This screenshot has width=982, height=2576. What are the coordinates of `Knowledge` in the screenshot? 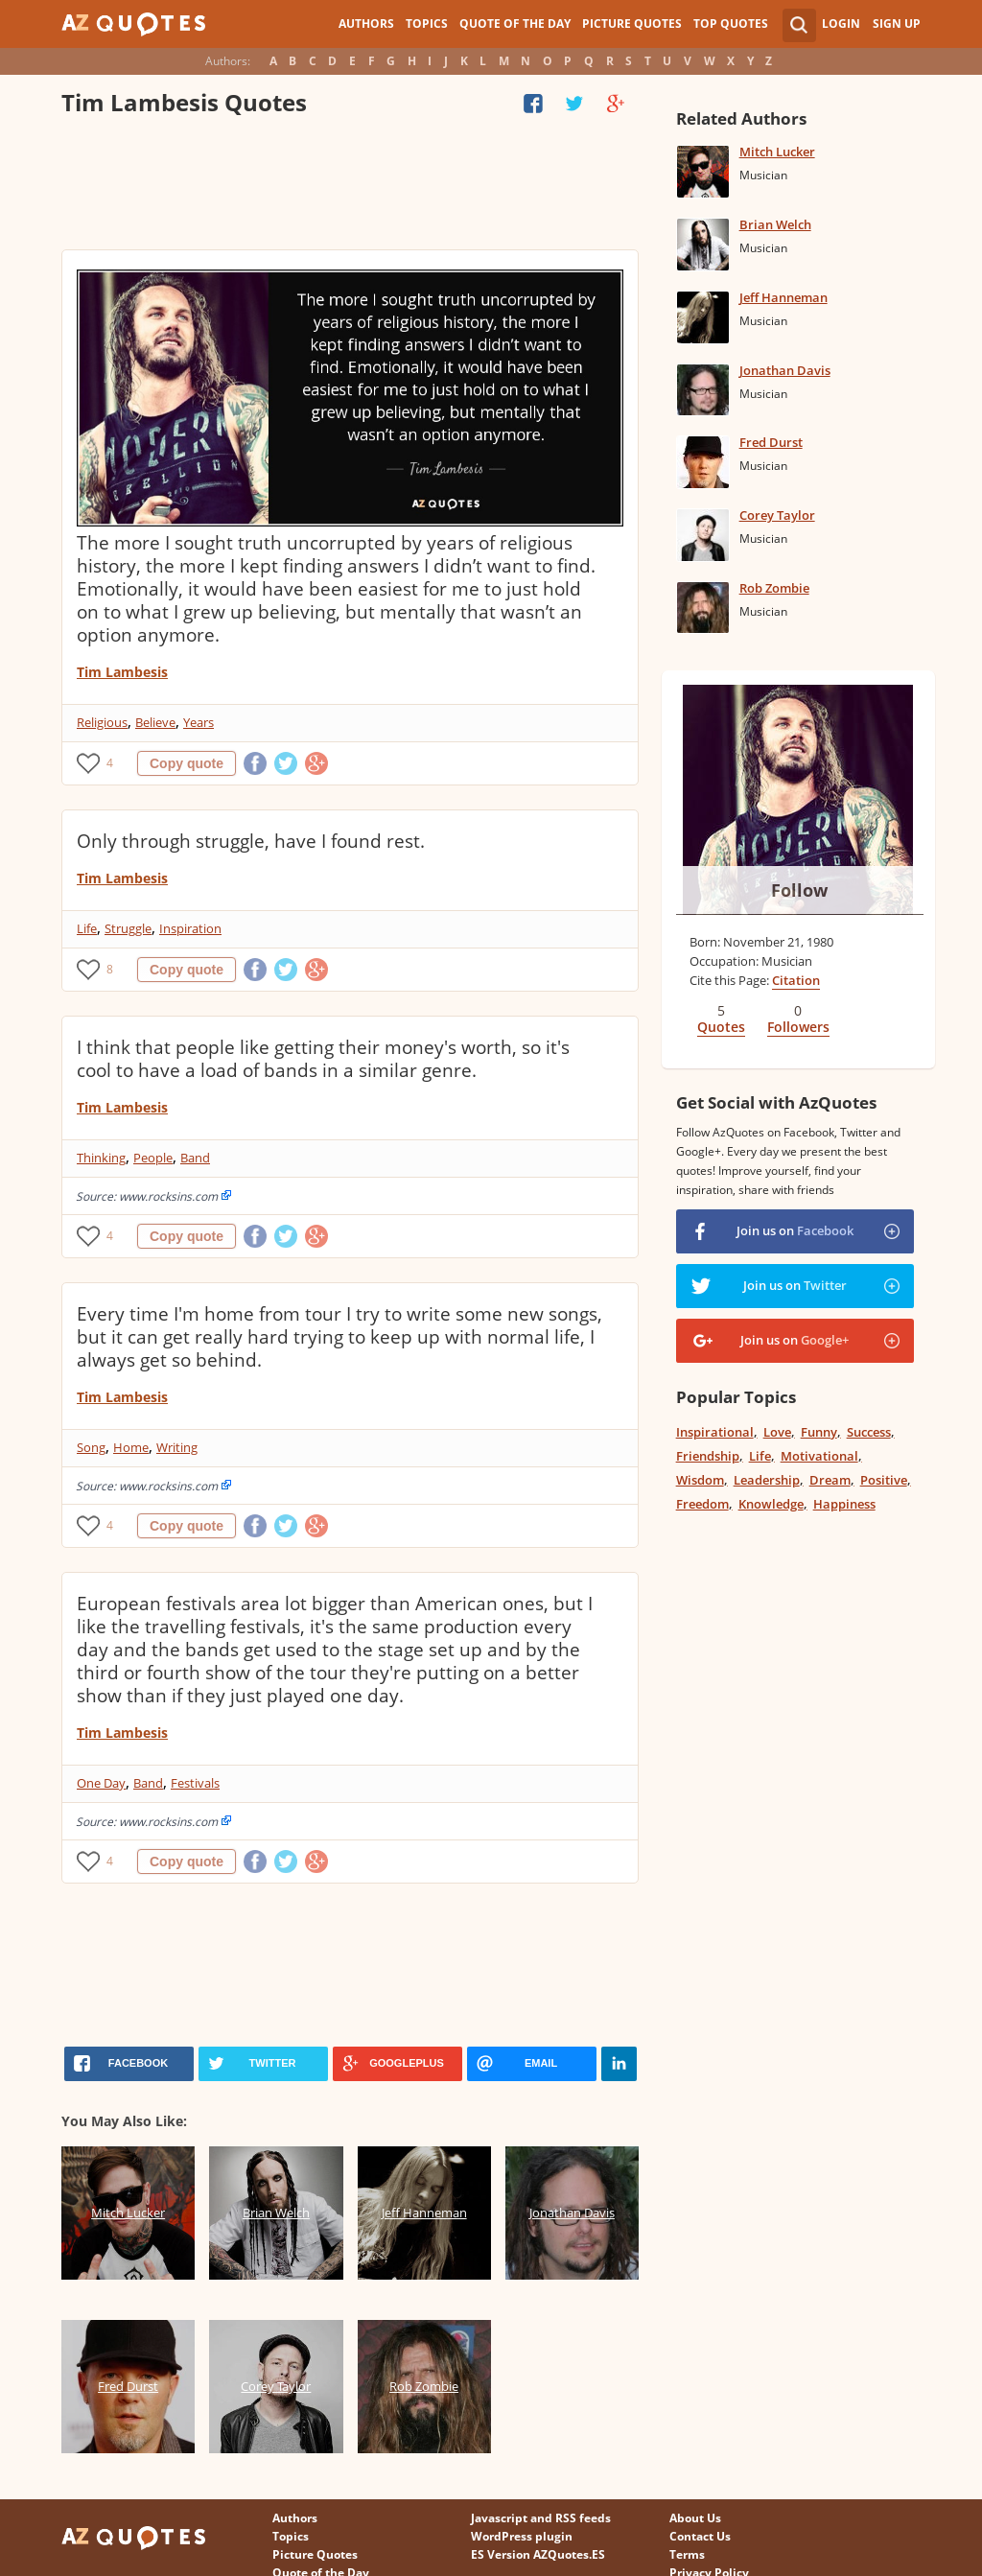 It's located at (771, 1503).